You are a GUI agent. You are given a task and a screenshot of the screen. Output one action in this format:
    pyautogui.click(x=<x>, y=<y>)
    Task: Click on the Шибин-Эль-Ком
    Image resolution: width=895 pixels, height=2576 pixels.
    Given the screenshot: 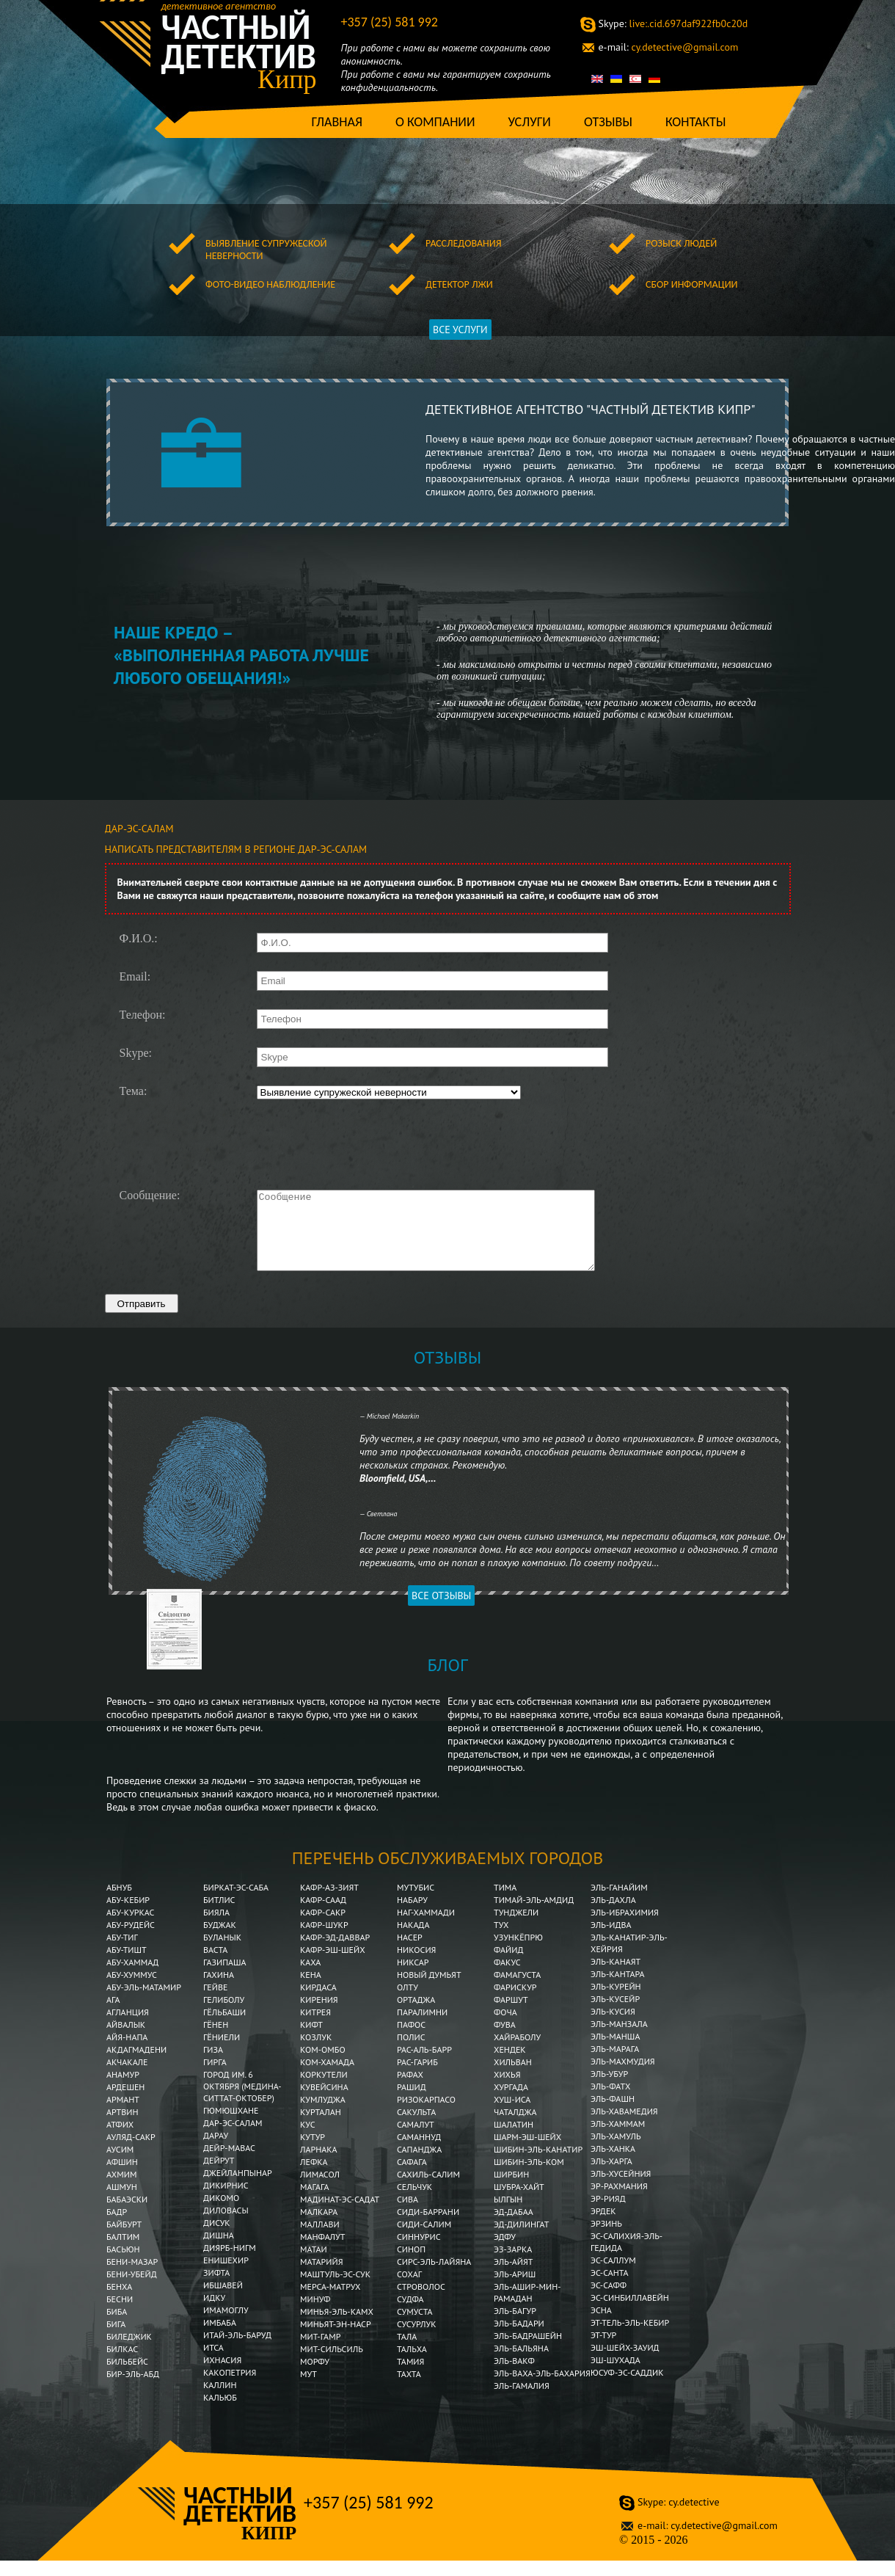 What is the action you would take?
    pyautogui.click(x=529, y=2177)
    